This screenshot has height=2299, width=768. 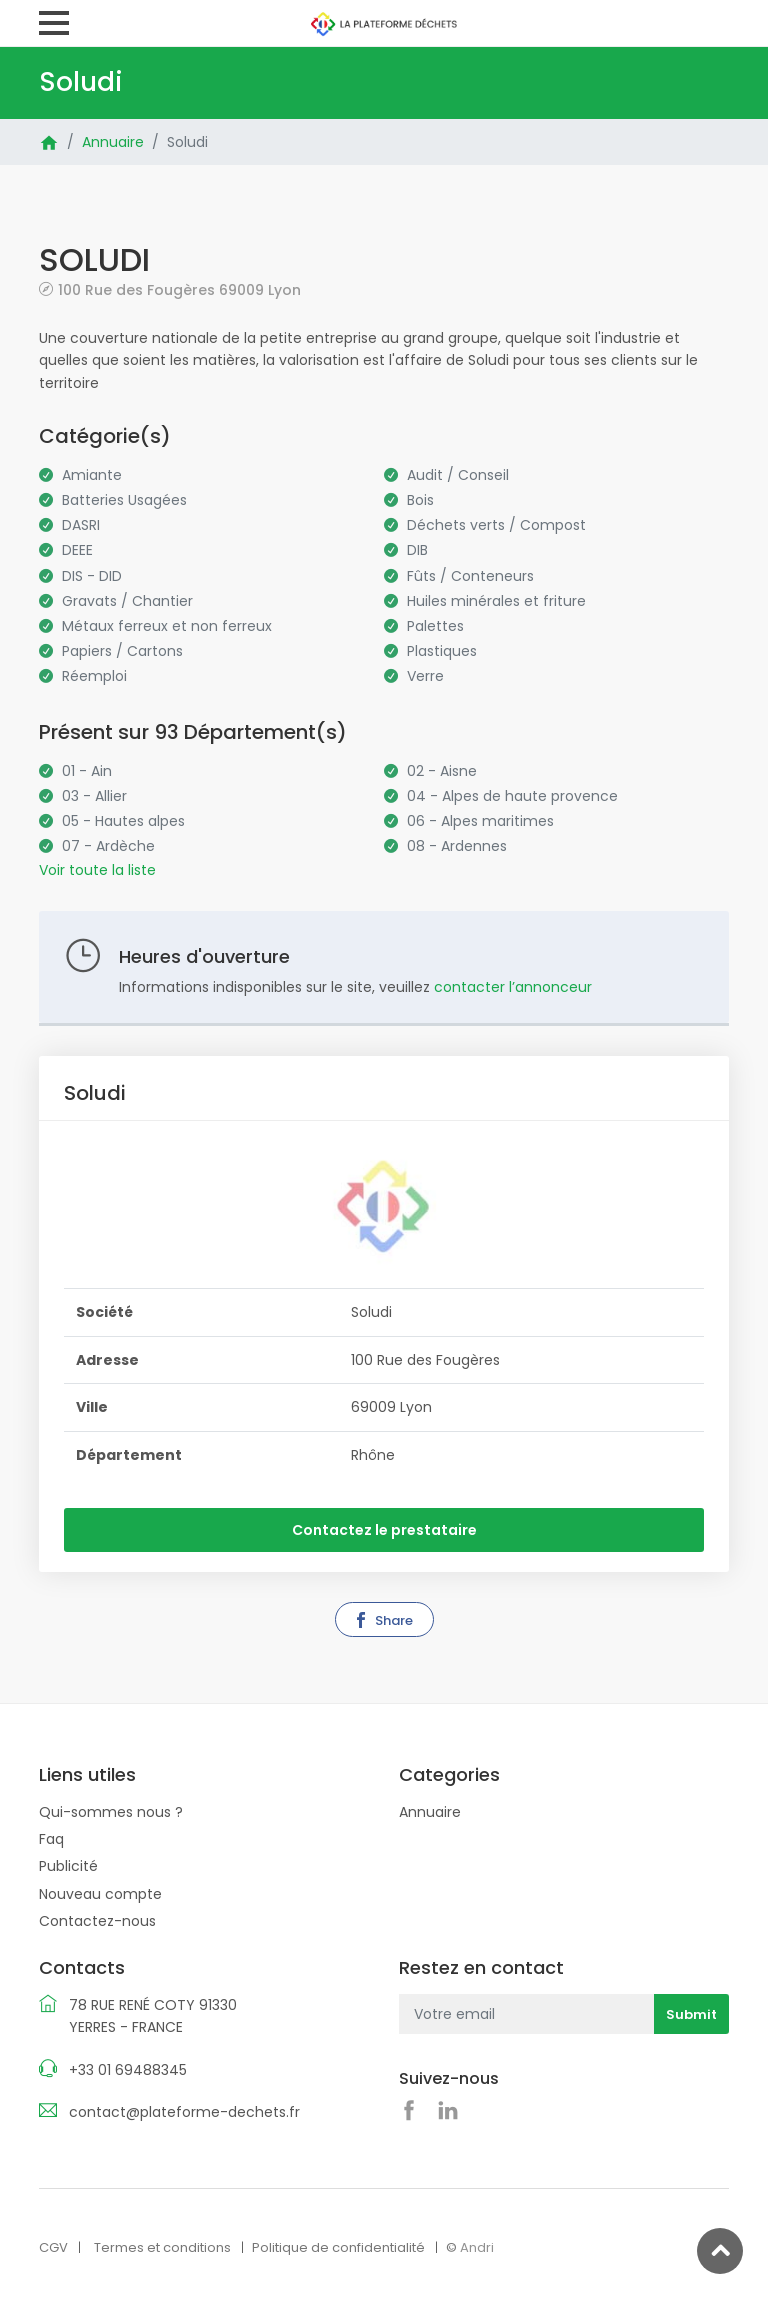 What do you see at coordinates (81, 525) in the screenshot?
I see `DASRI` at bounding box center [81, 525].